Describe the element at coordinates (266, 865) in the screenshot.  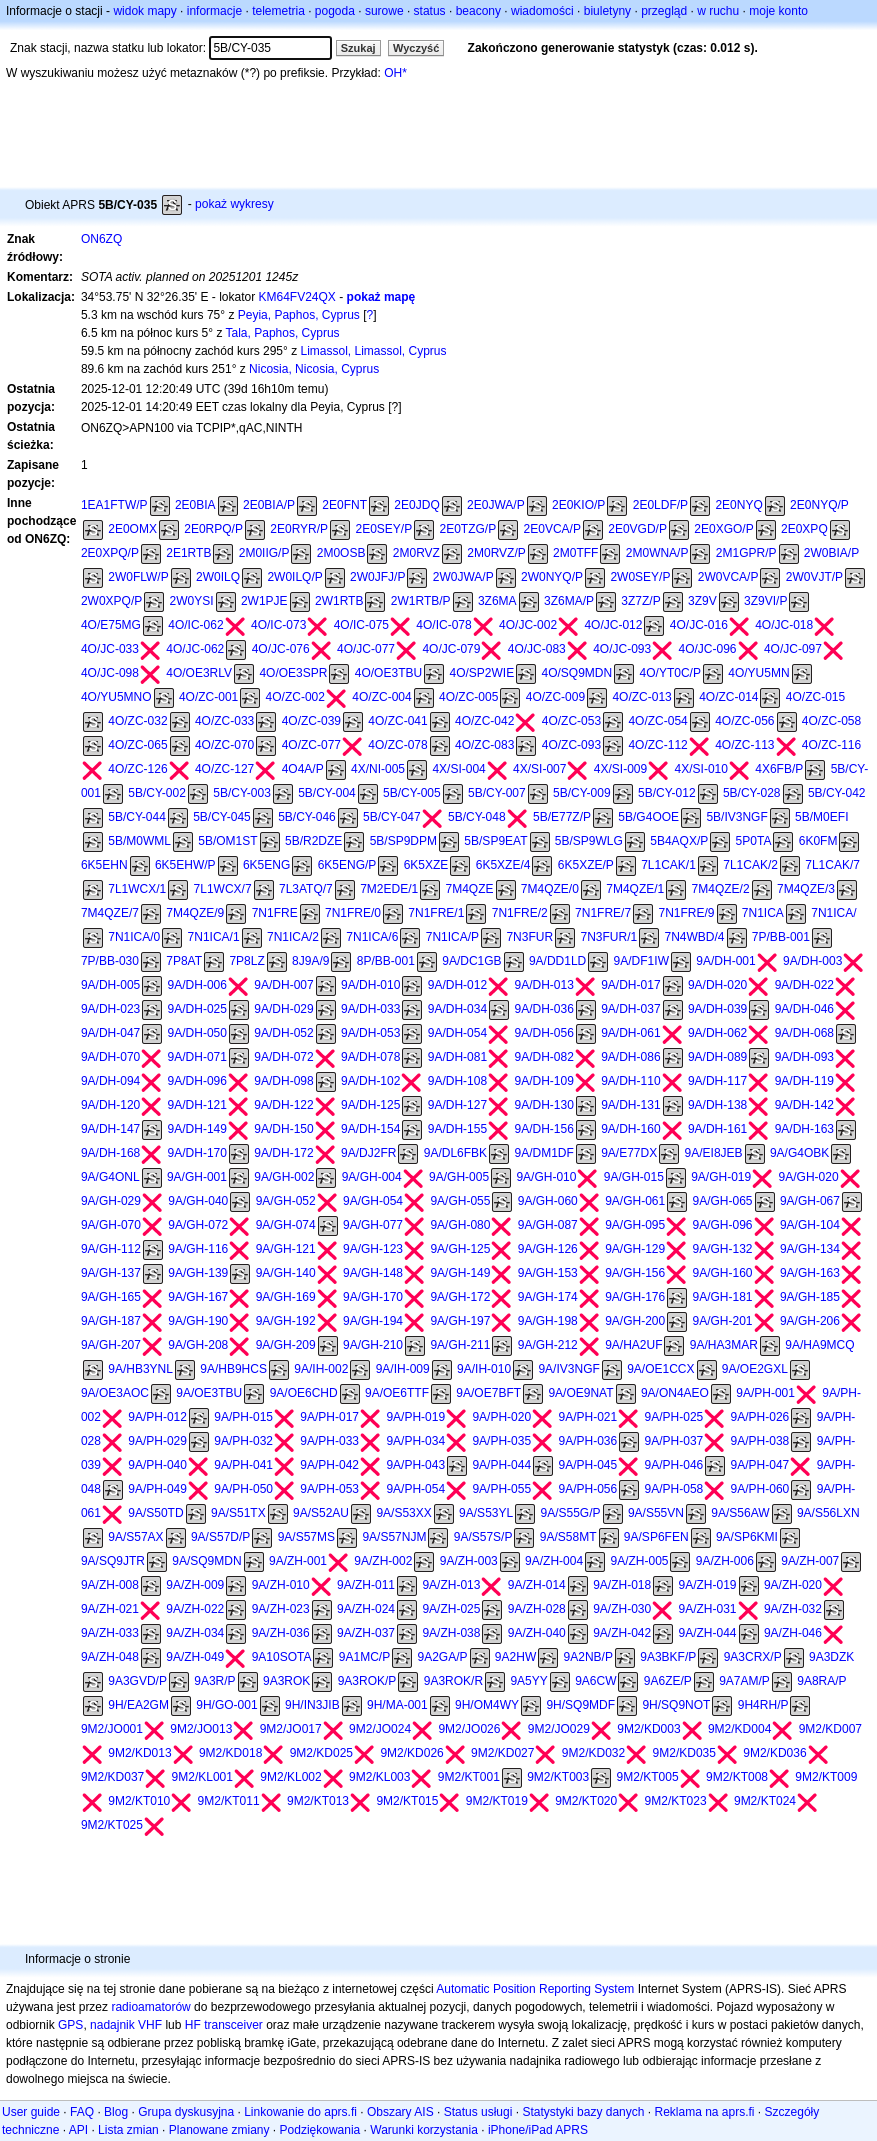
I see `6K5ENG` at that location.